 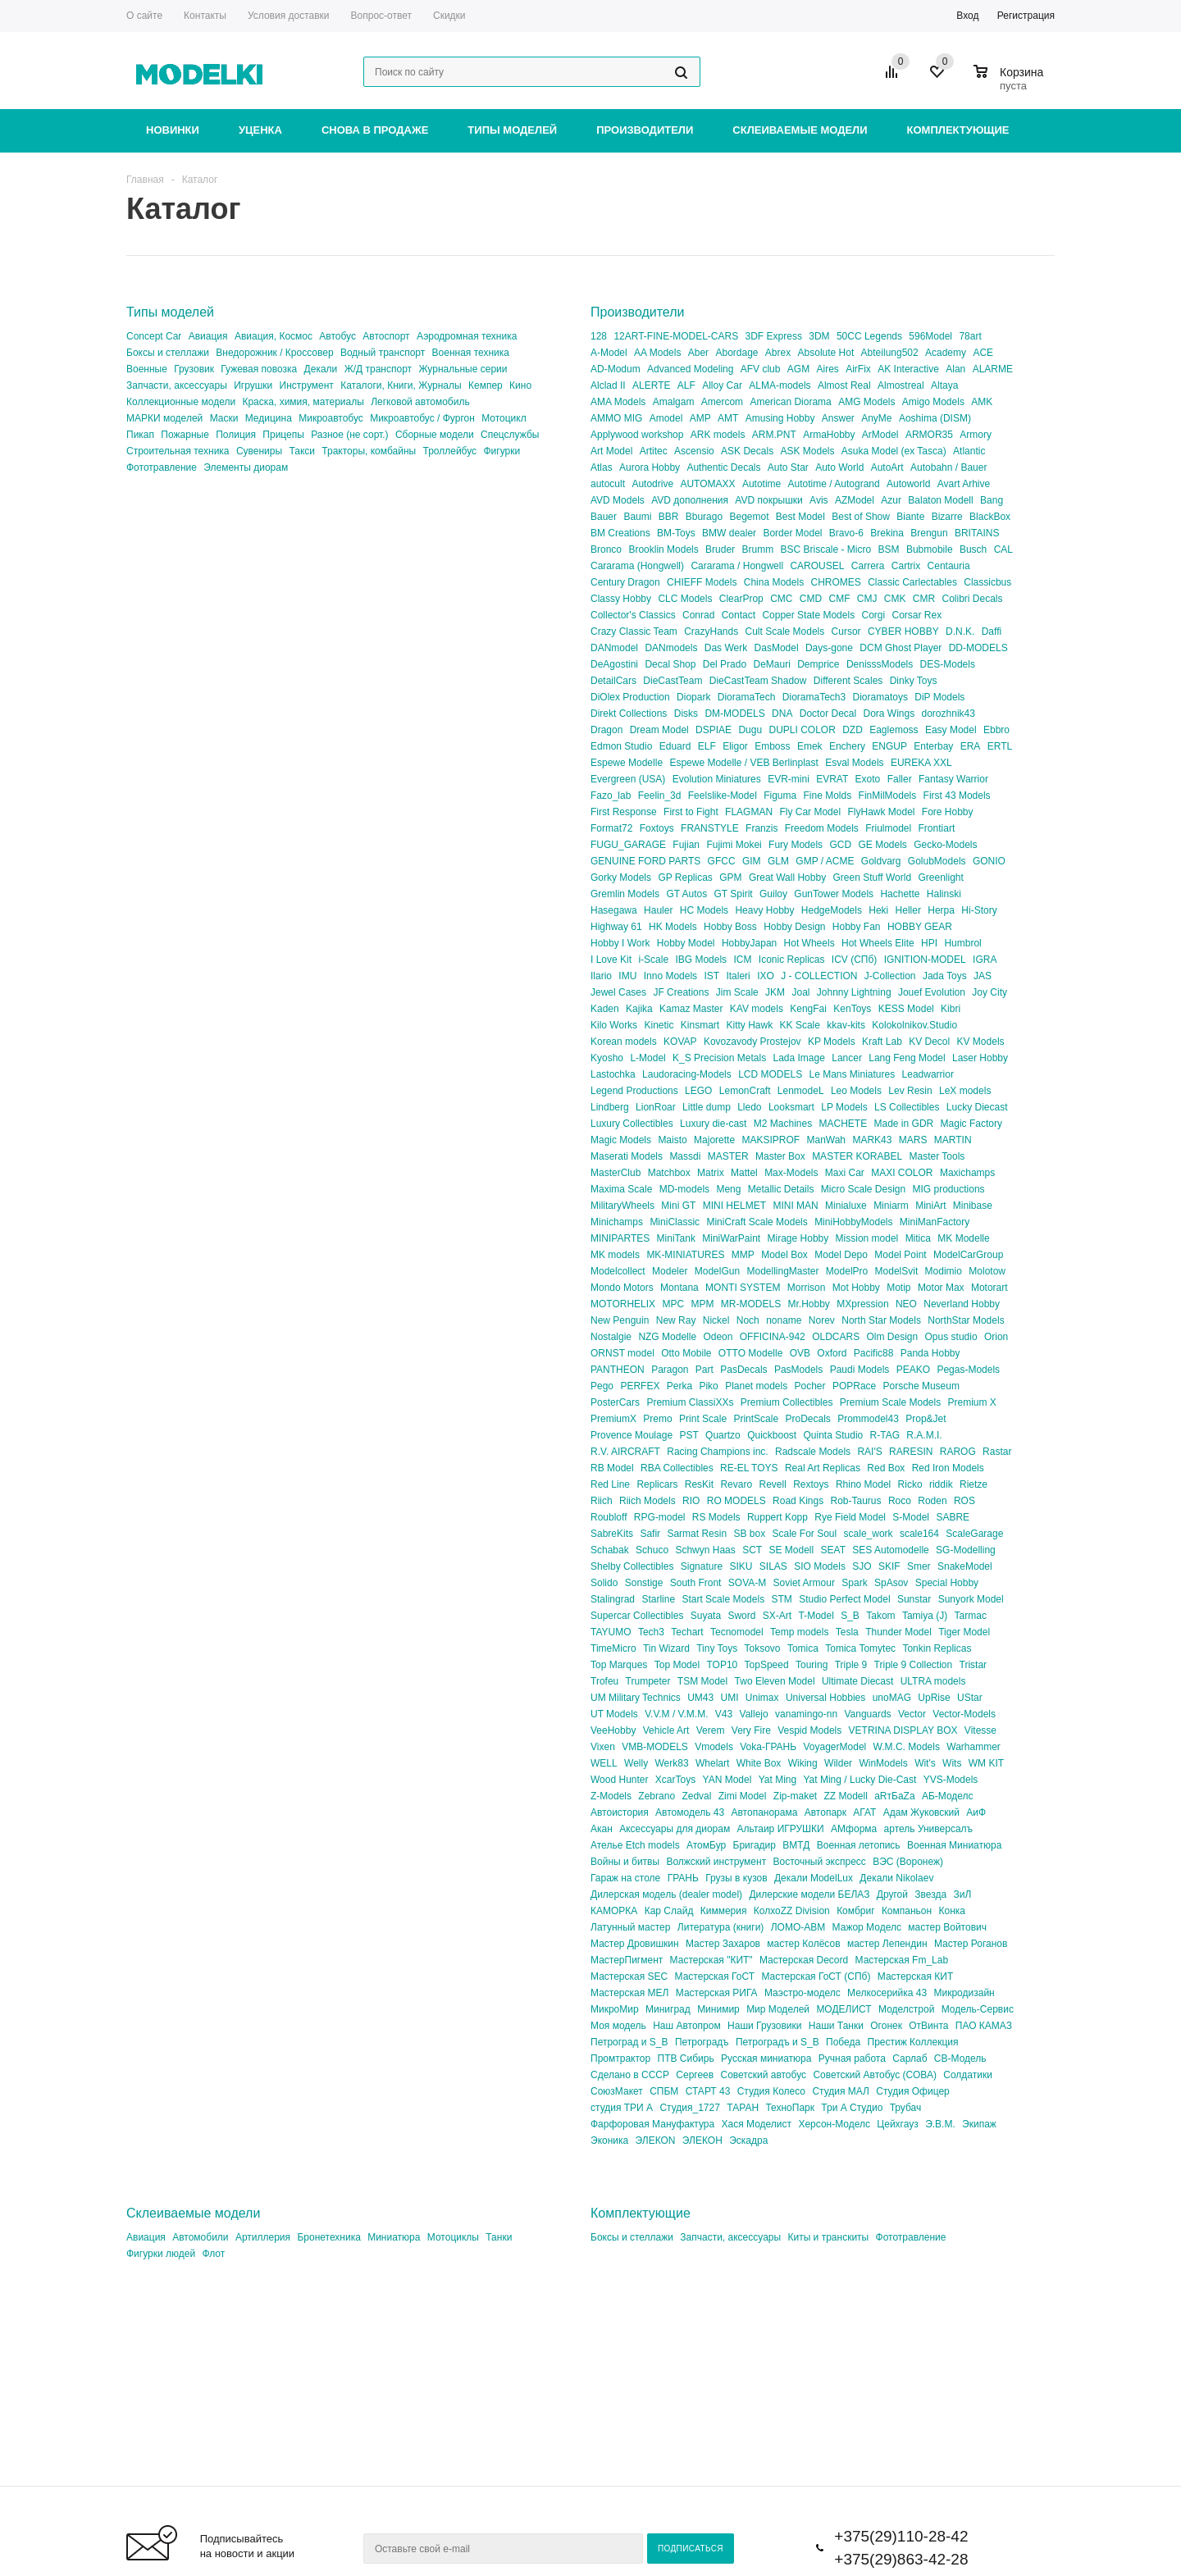 What do you see at coordinates (627, 779) in the screenshot?
I see `Evergreen (USA)` at bounding box center [627, 779].